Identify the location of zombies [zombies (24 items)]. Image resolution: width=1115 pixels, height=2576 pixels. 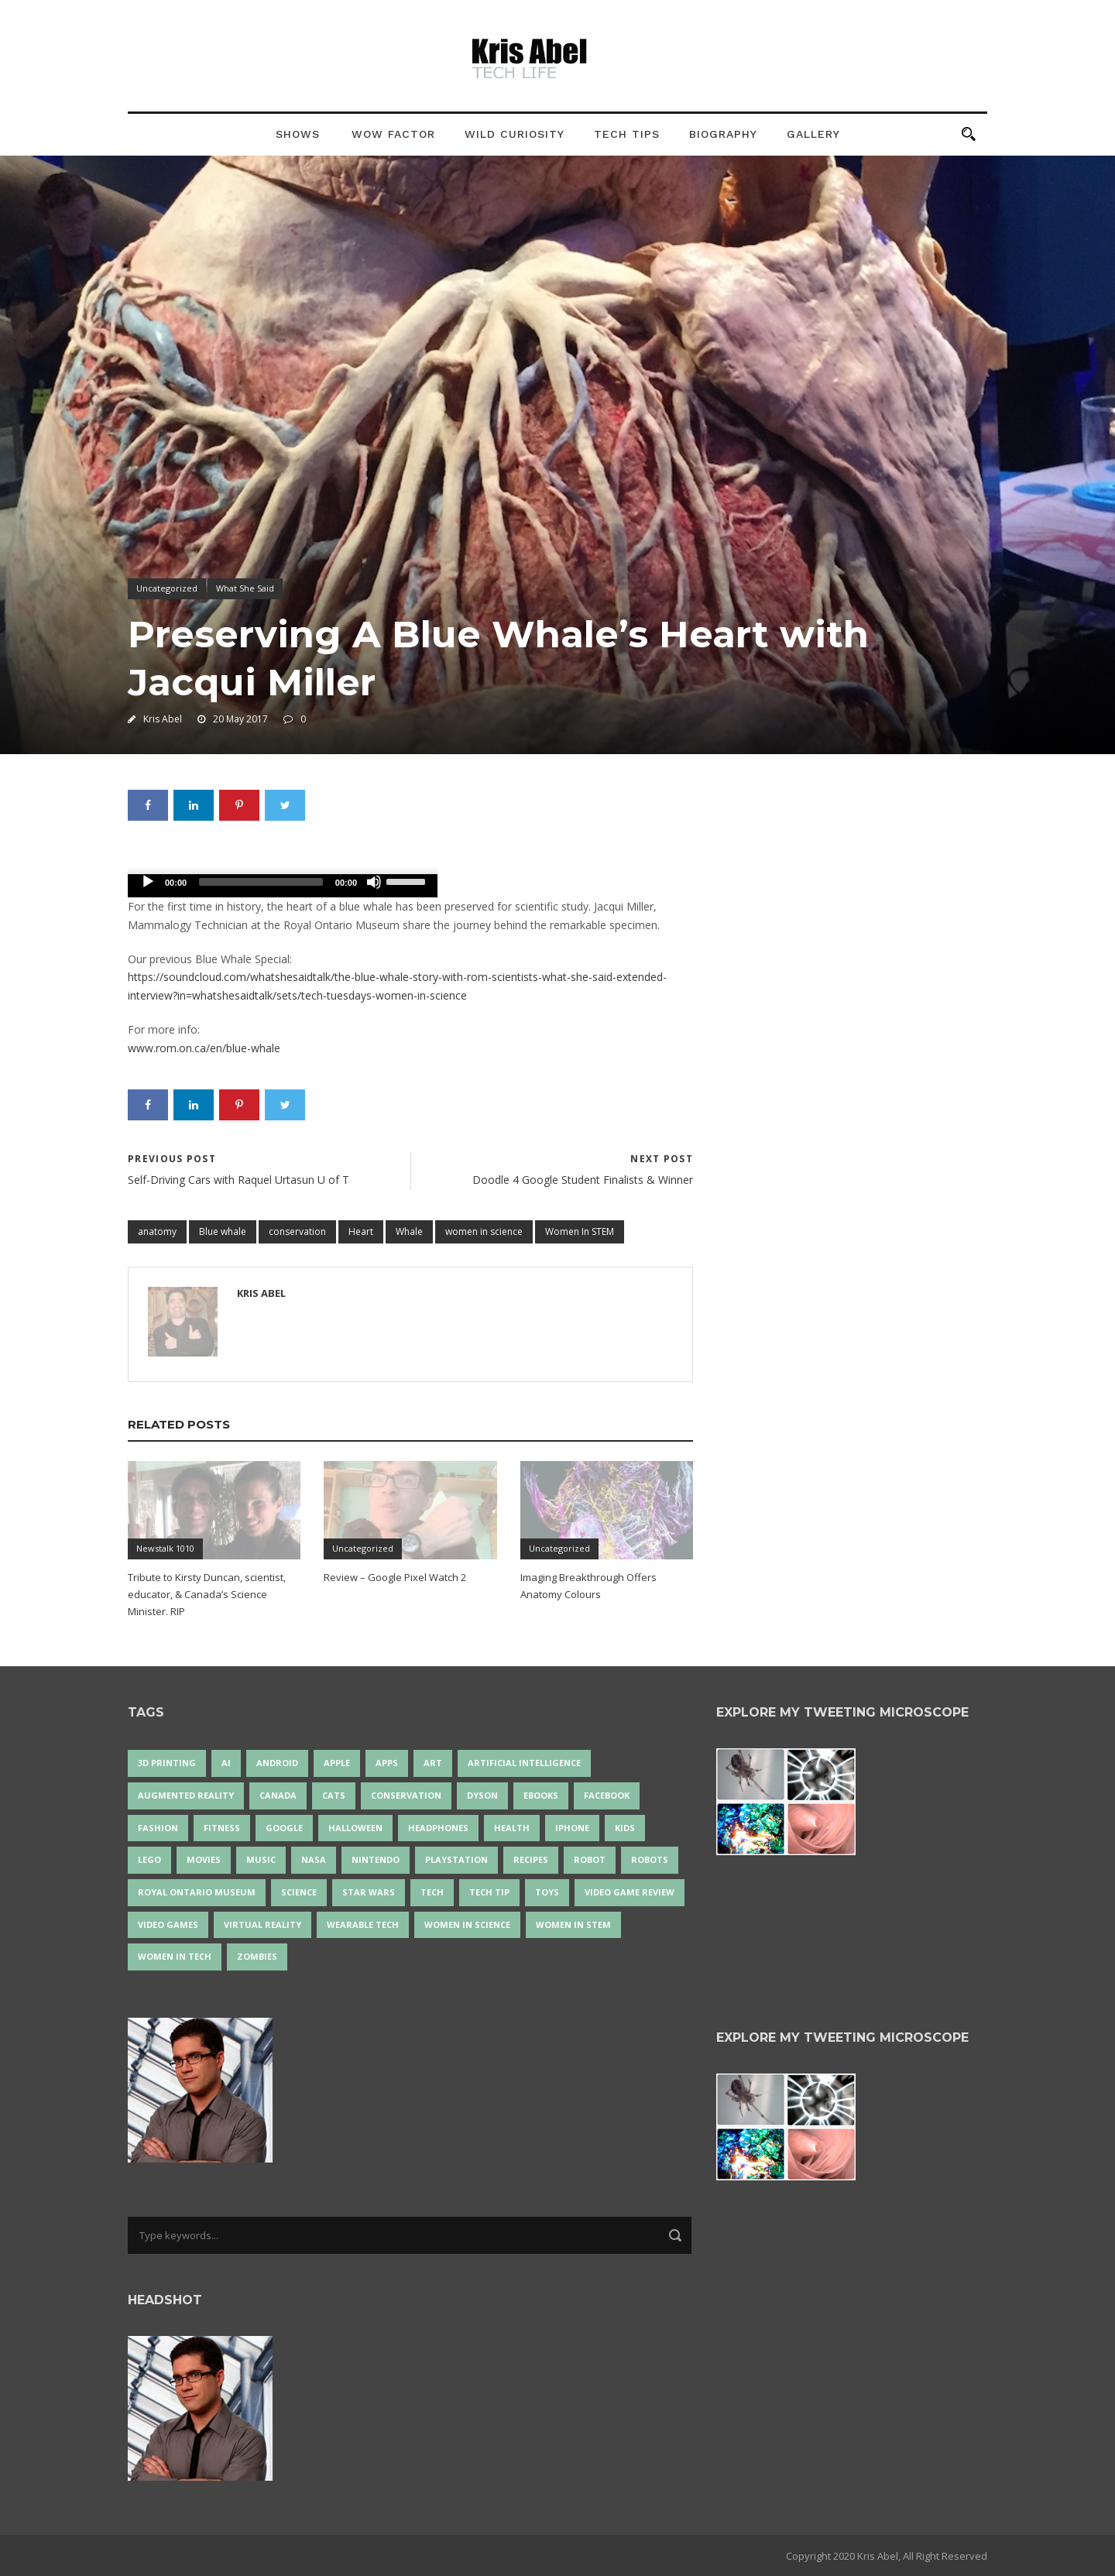
(257, 1956).